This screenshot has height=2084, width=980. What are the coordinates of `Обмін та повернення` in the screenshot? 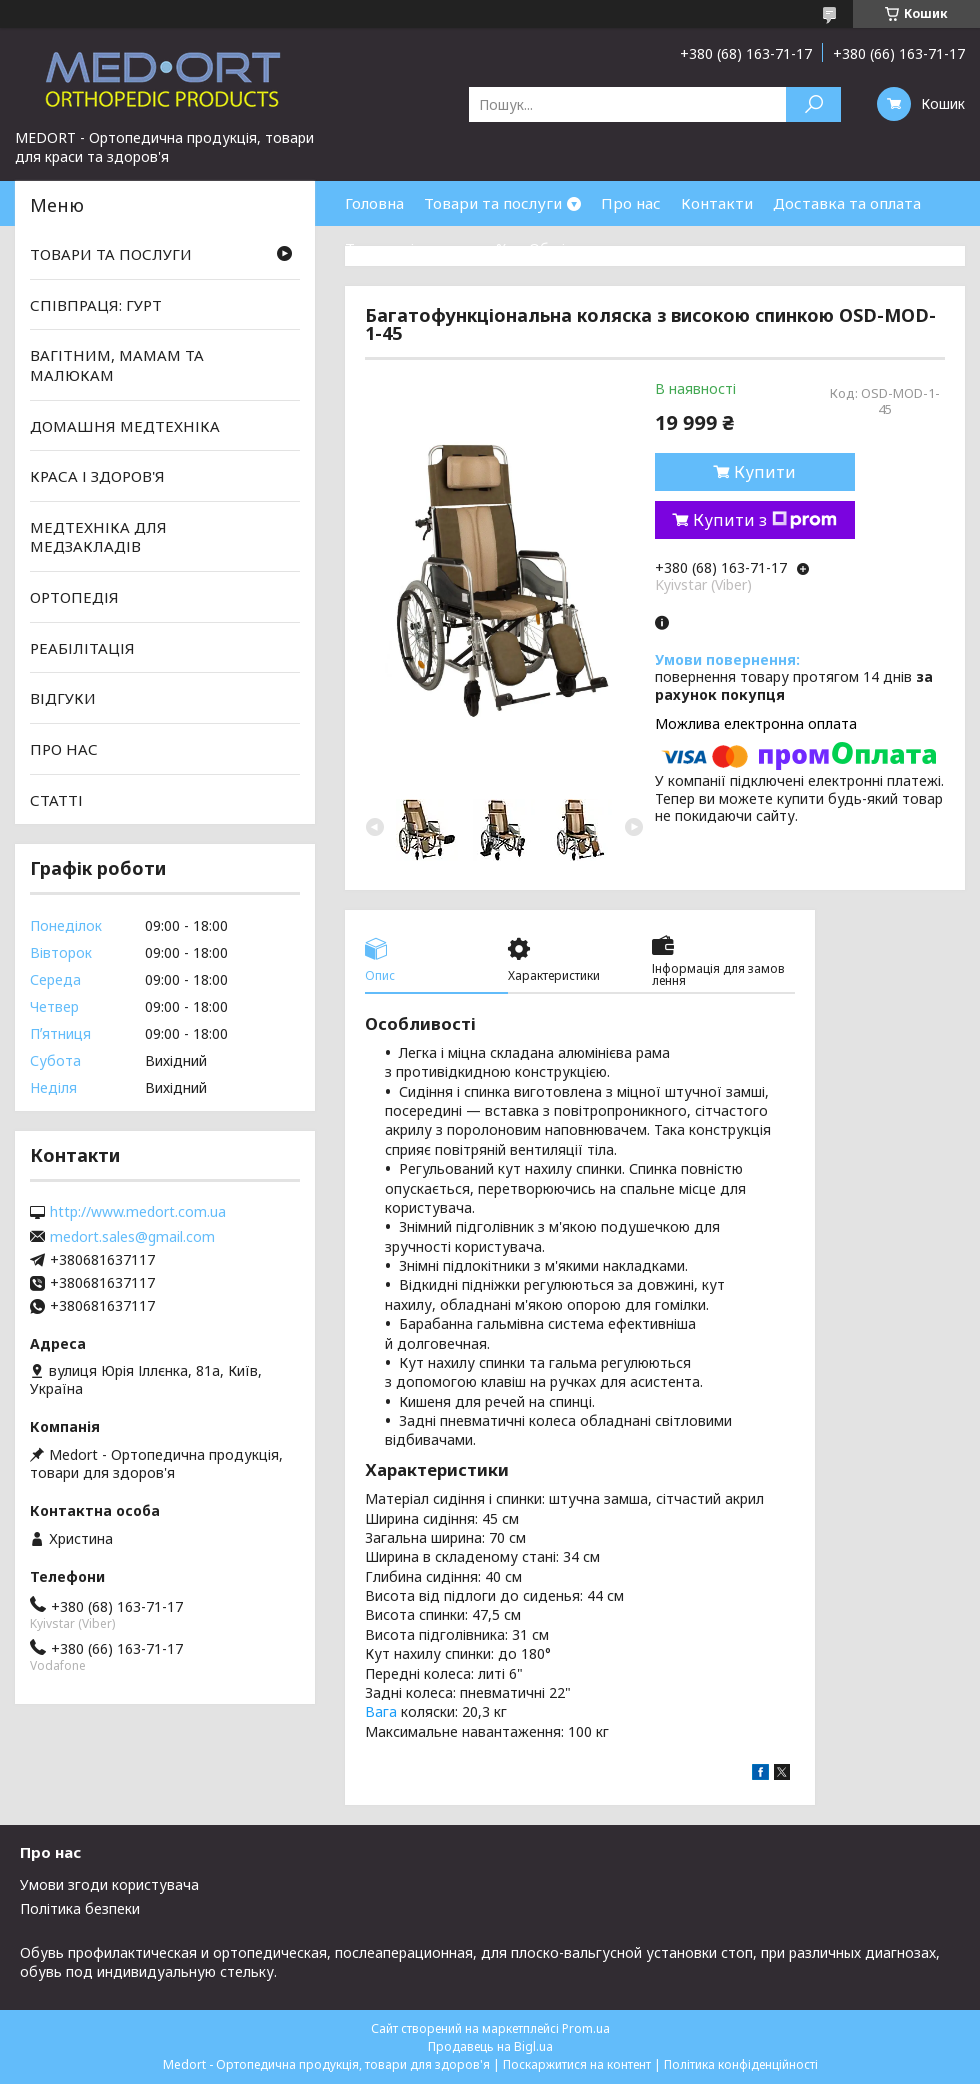 It's located at (608, 248).